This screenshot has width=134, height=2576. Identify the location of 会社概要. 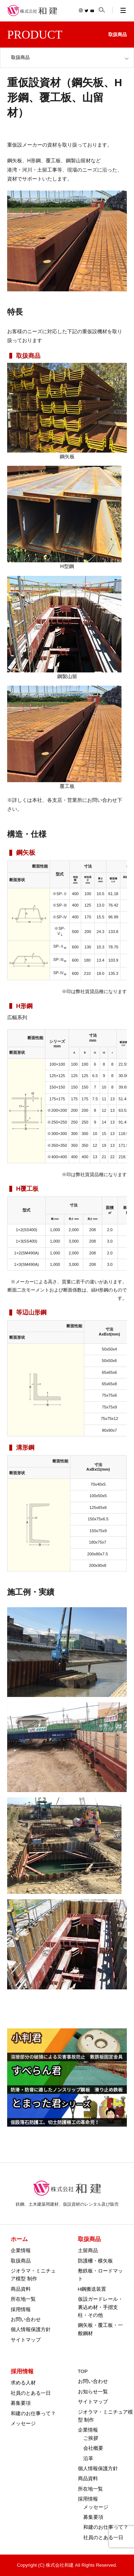
(93, 2448).